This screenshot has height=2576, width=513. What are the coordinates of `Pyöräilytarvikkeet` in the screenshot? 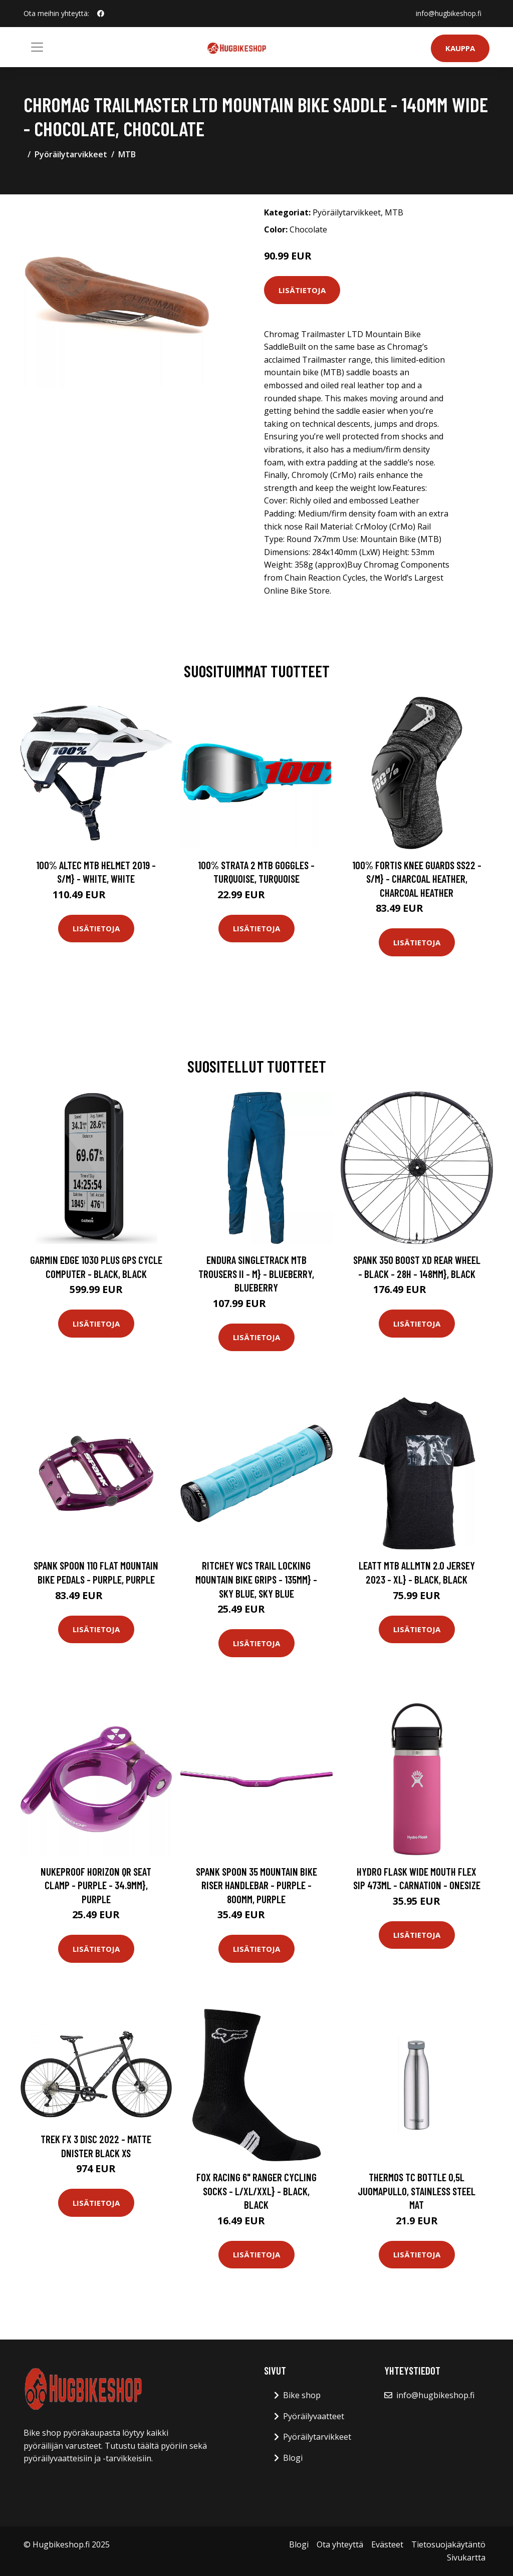 It's located at (71, 154).